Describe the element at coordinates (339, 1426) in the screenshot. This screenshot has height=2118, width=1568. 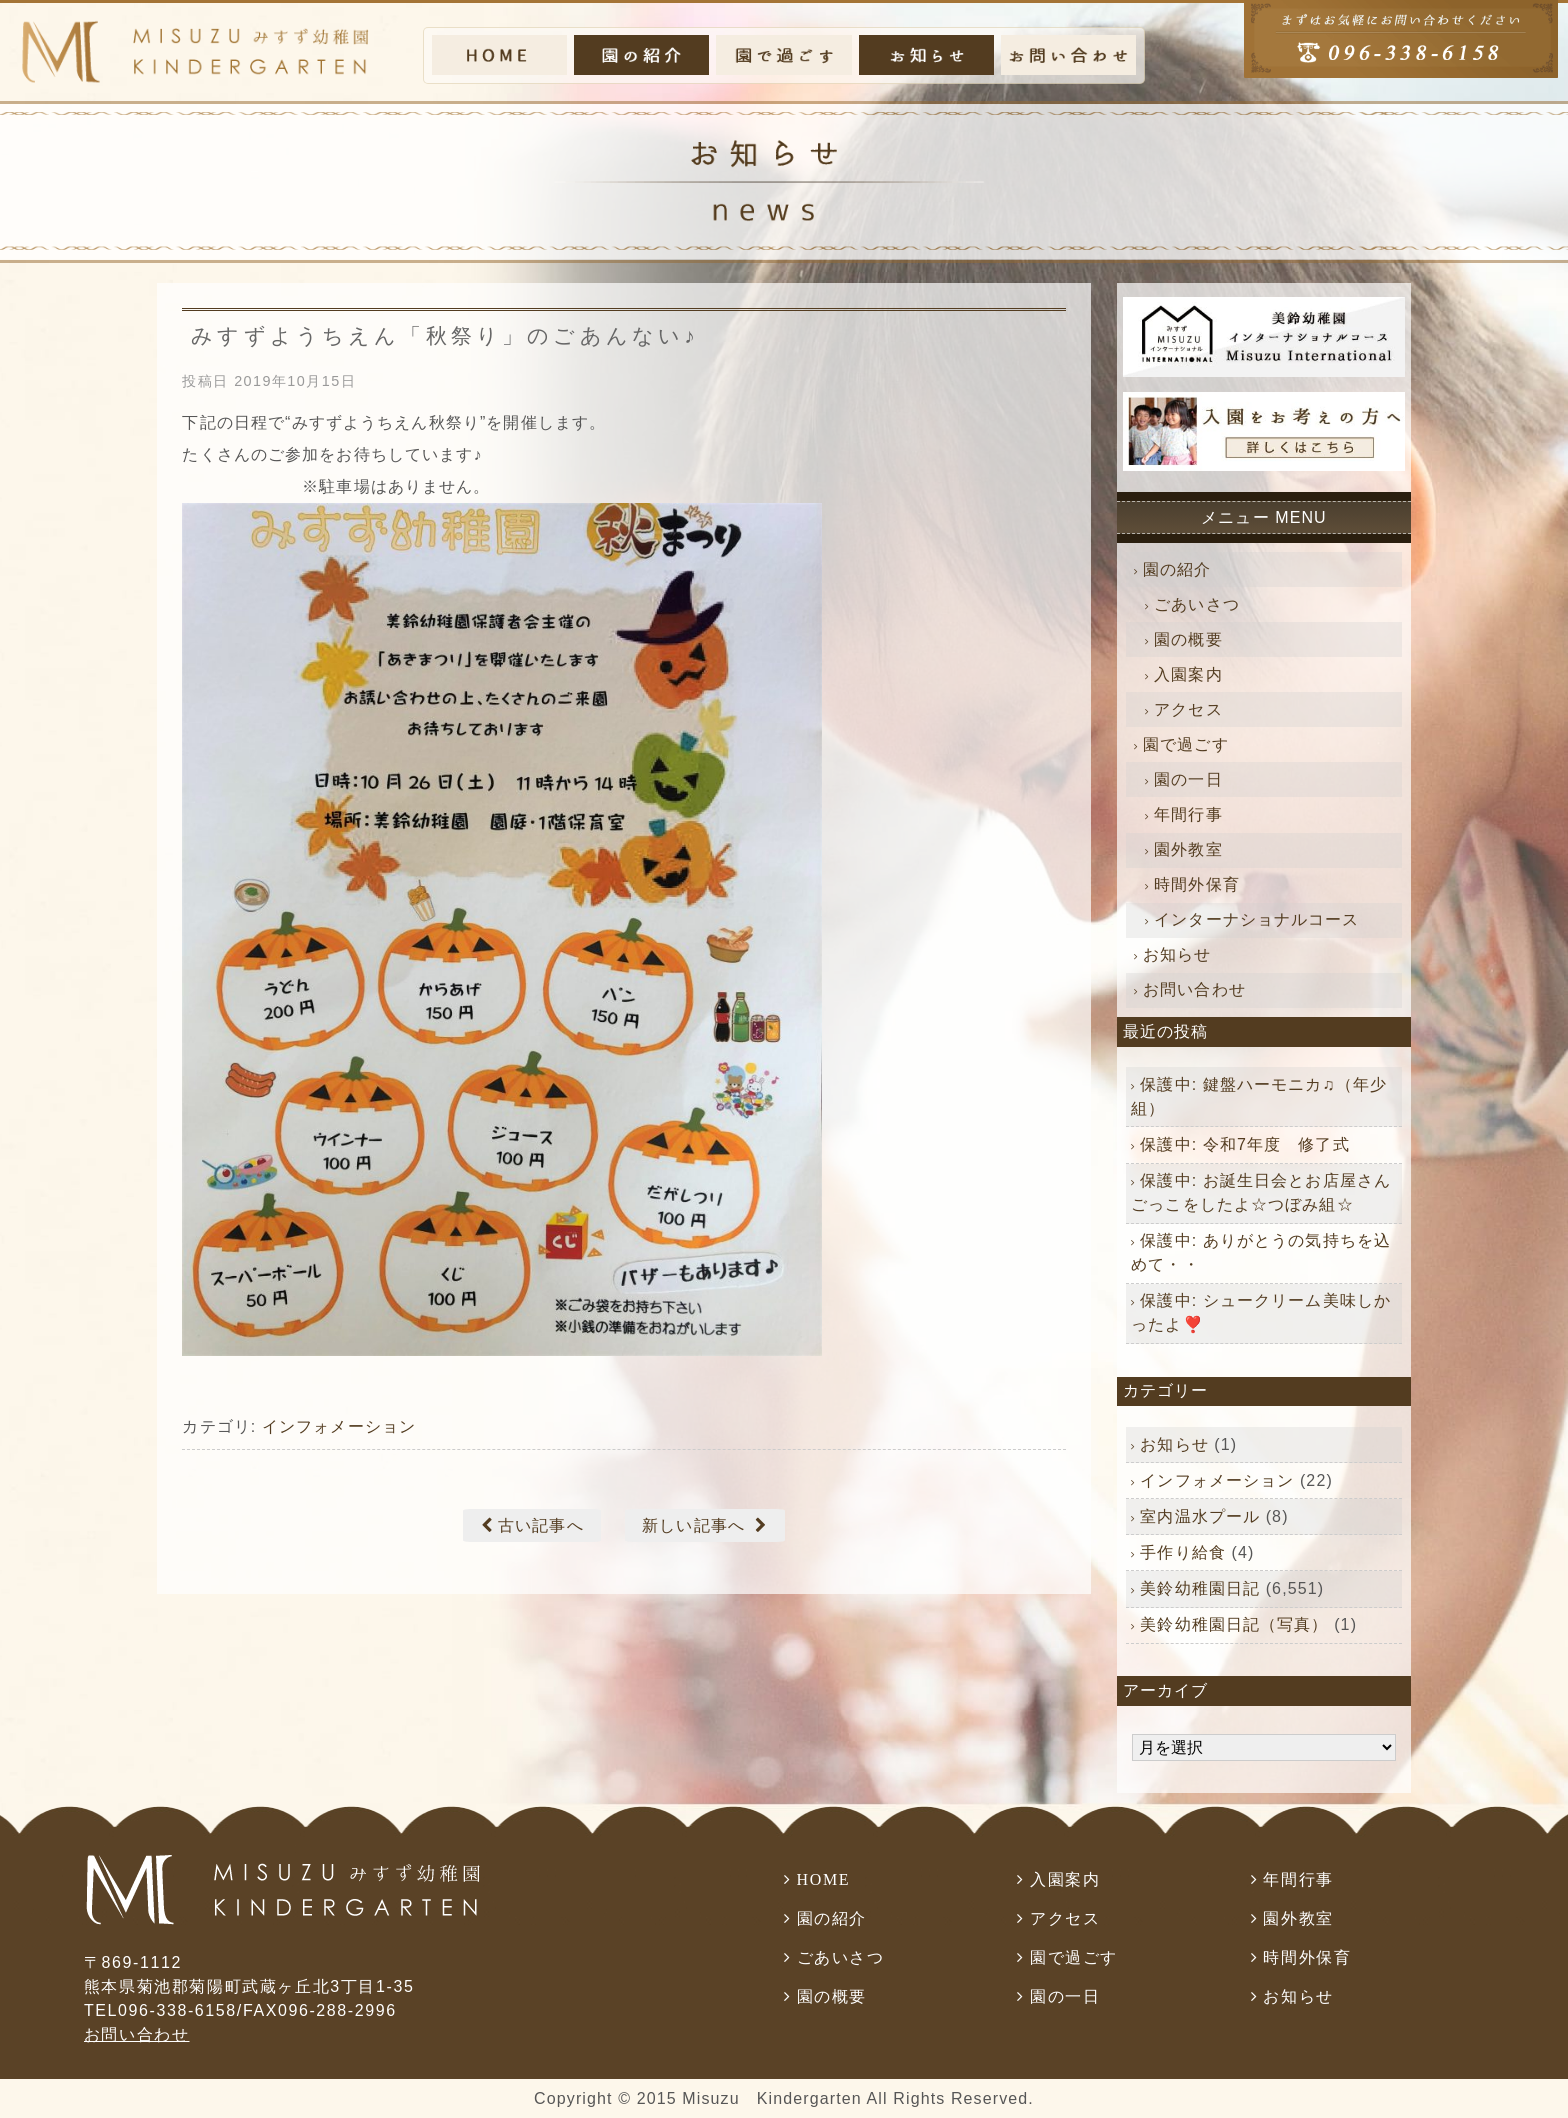
I see `インフォメーション` at that location.